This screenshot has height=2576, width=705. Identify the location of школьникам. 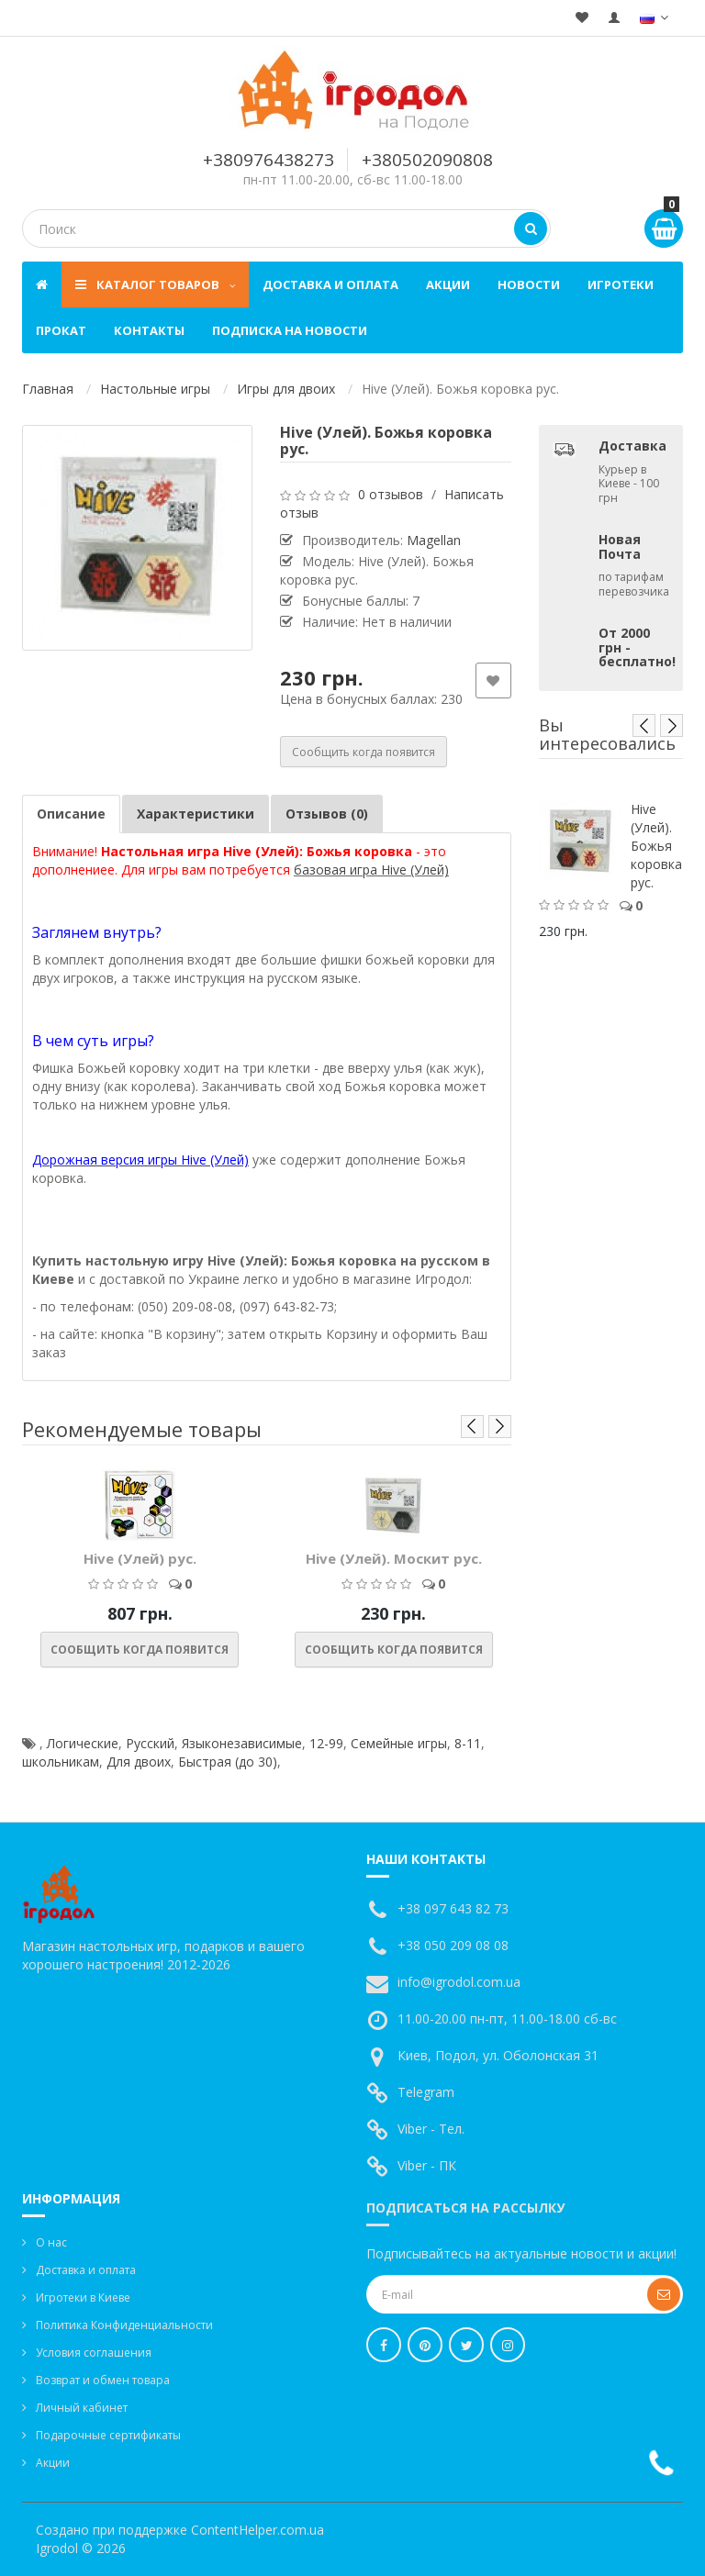
(60, 1761).